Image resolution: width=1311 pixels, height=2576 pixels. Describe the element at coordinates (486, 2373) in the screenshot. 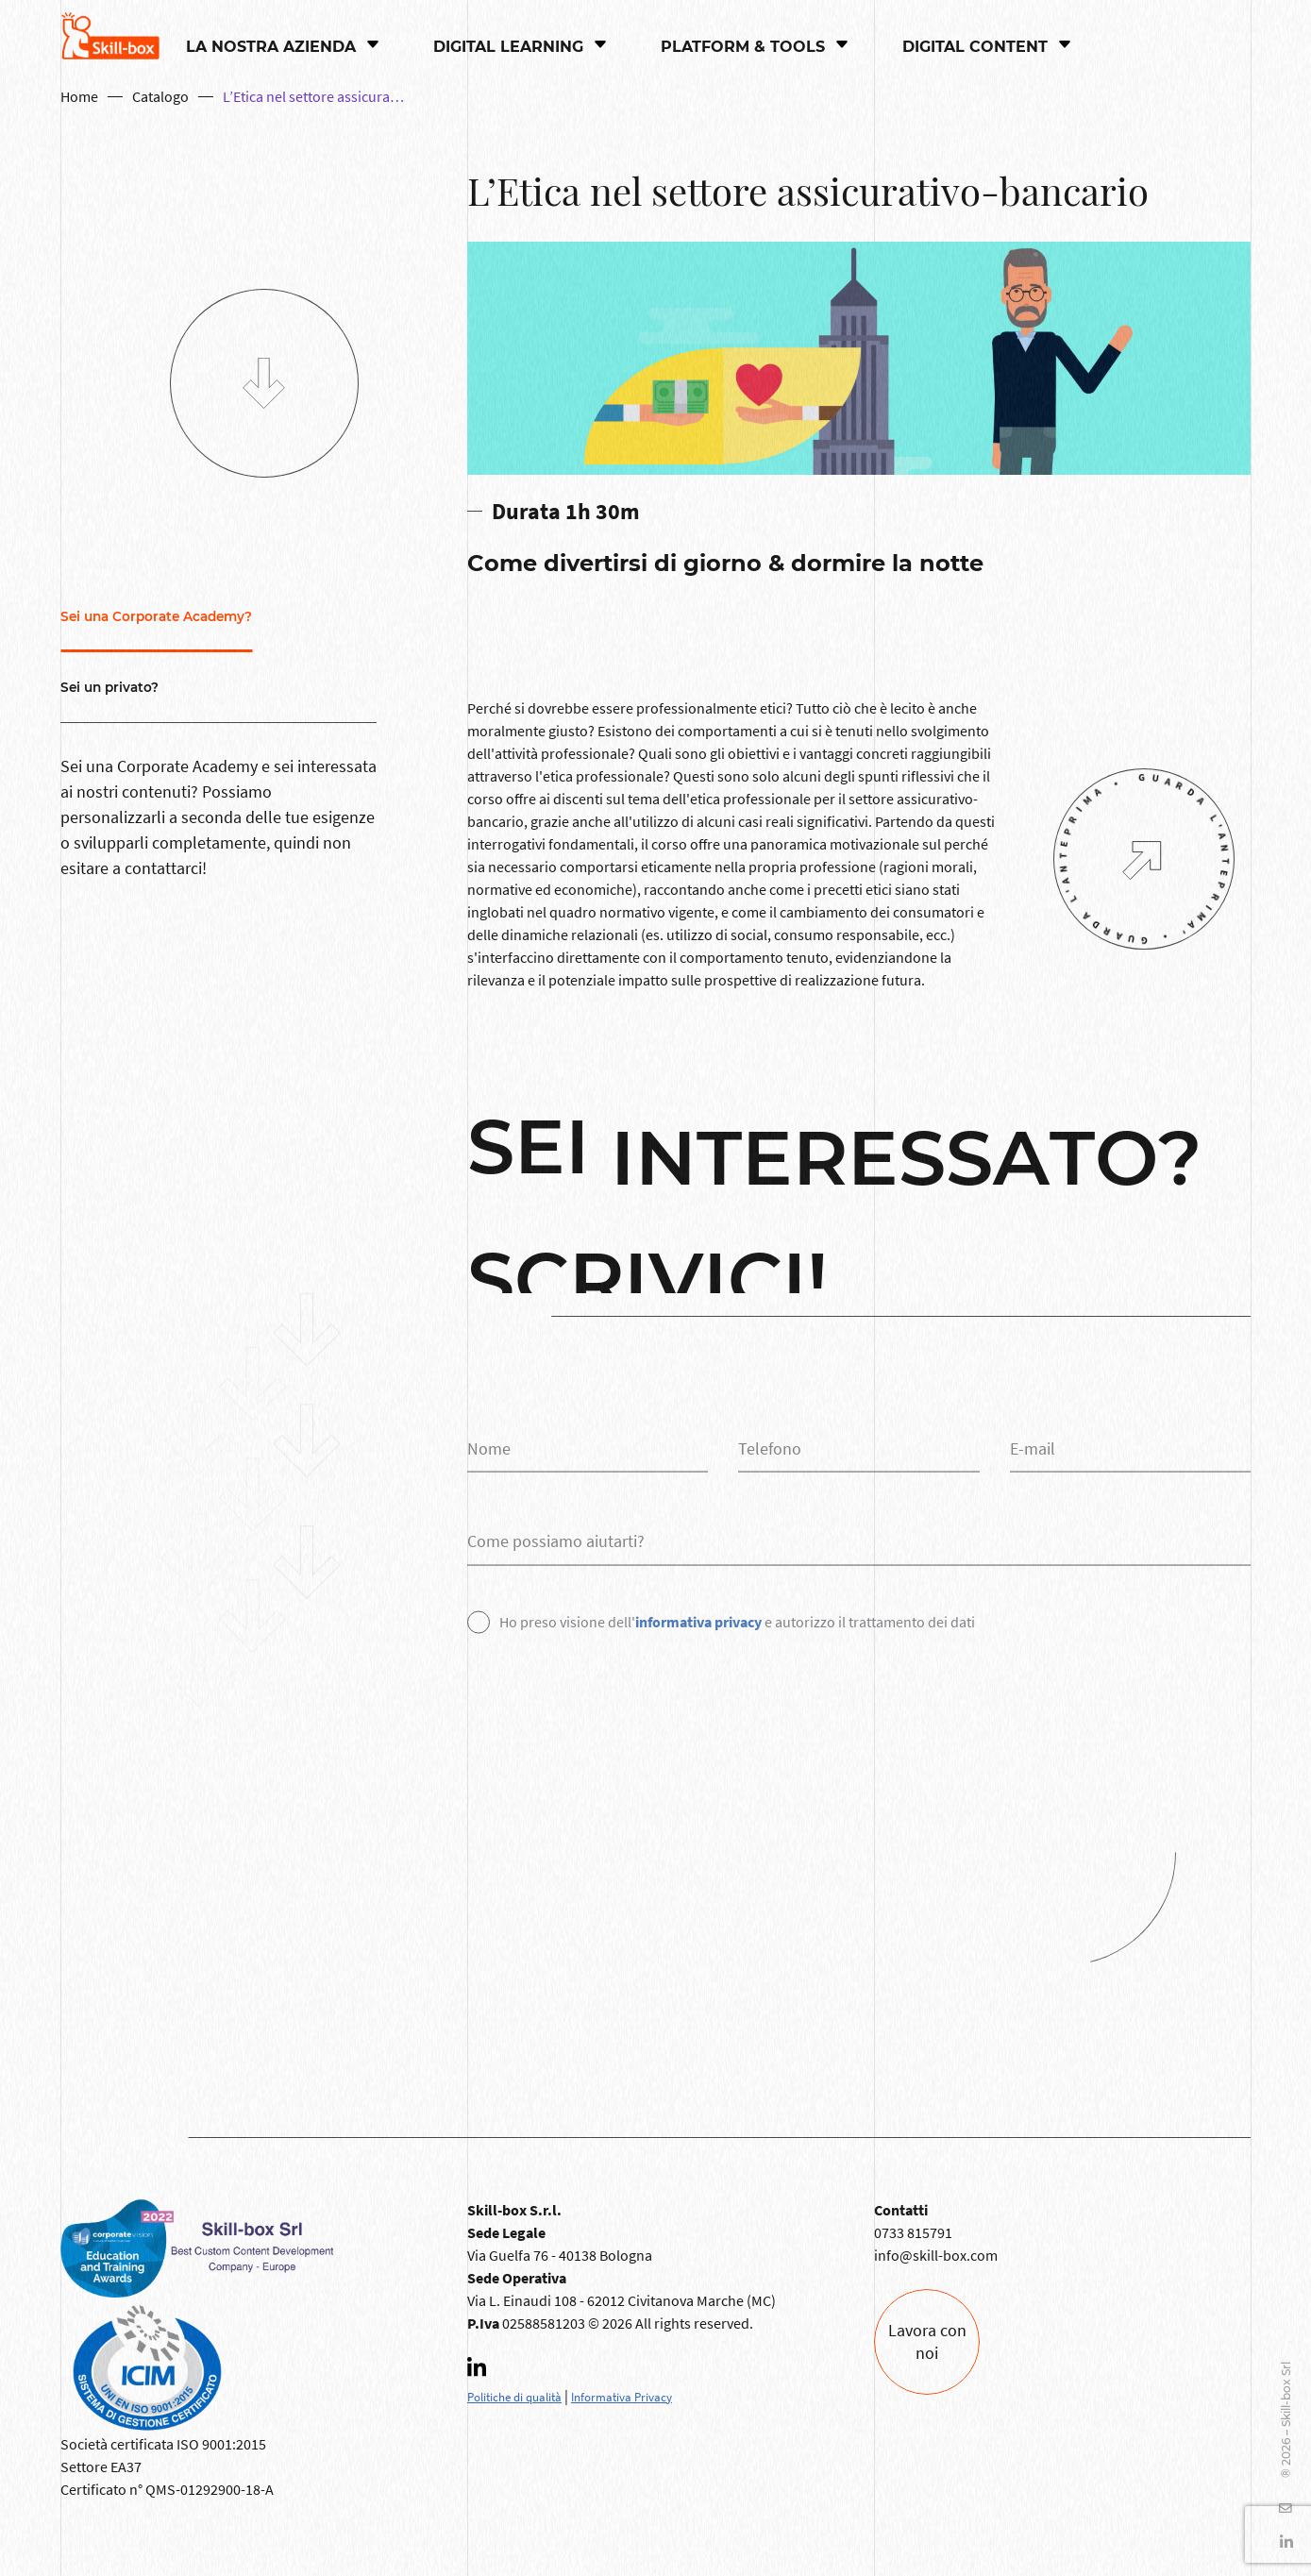

I see `[Linkedin]` at that location.